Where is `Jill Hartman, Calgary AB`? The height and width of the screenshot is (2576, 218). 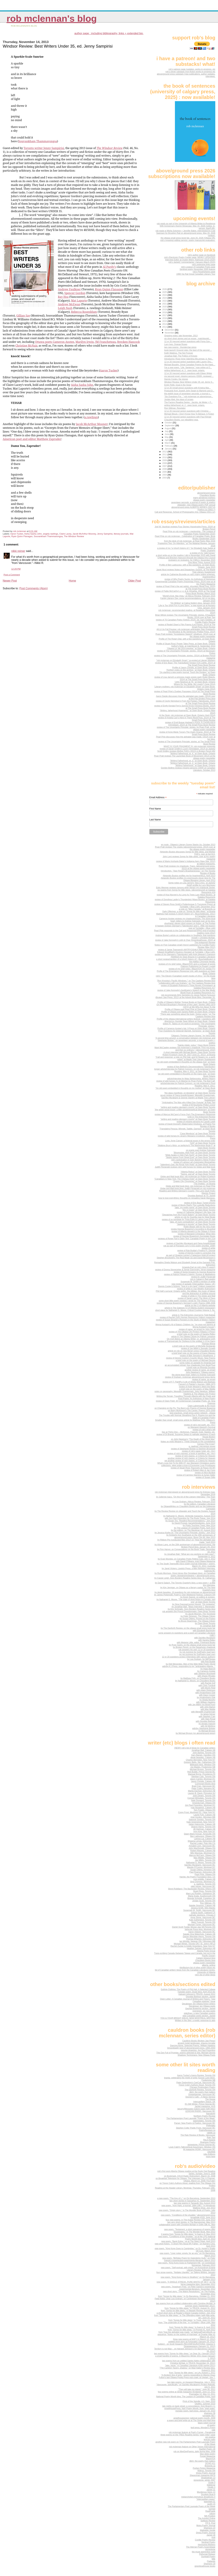
Jill Hartman, Calgary AB is located at coordinates (204, 1829).